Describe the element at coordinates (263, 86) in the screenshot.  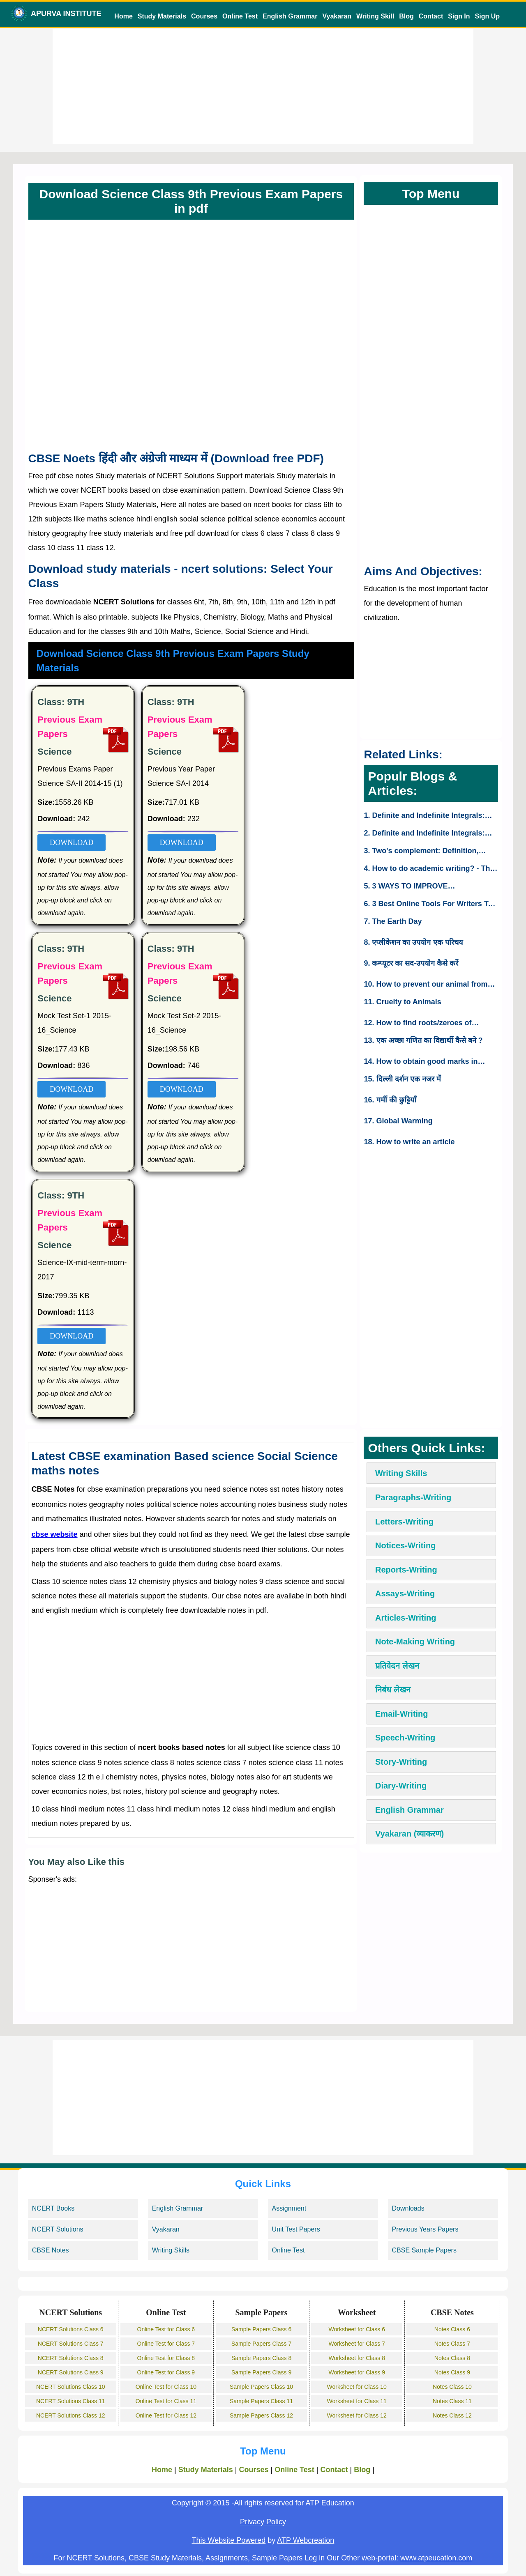
I see `[Advertisement]` at that location.